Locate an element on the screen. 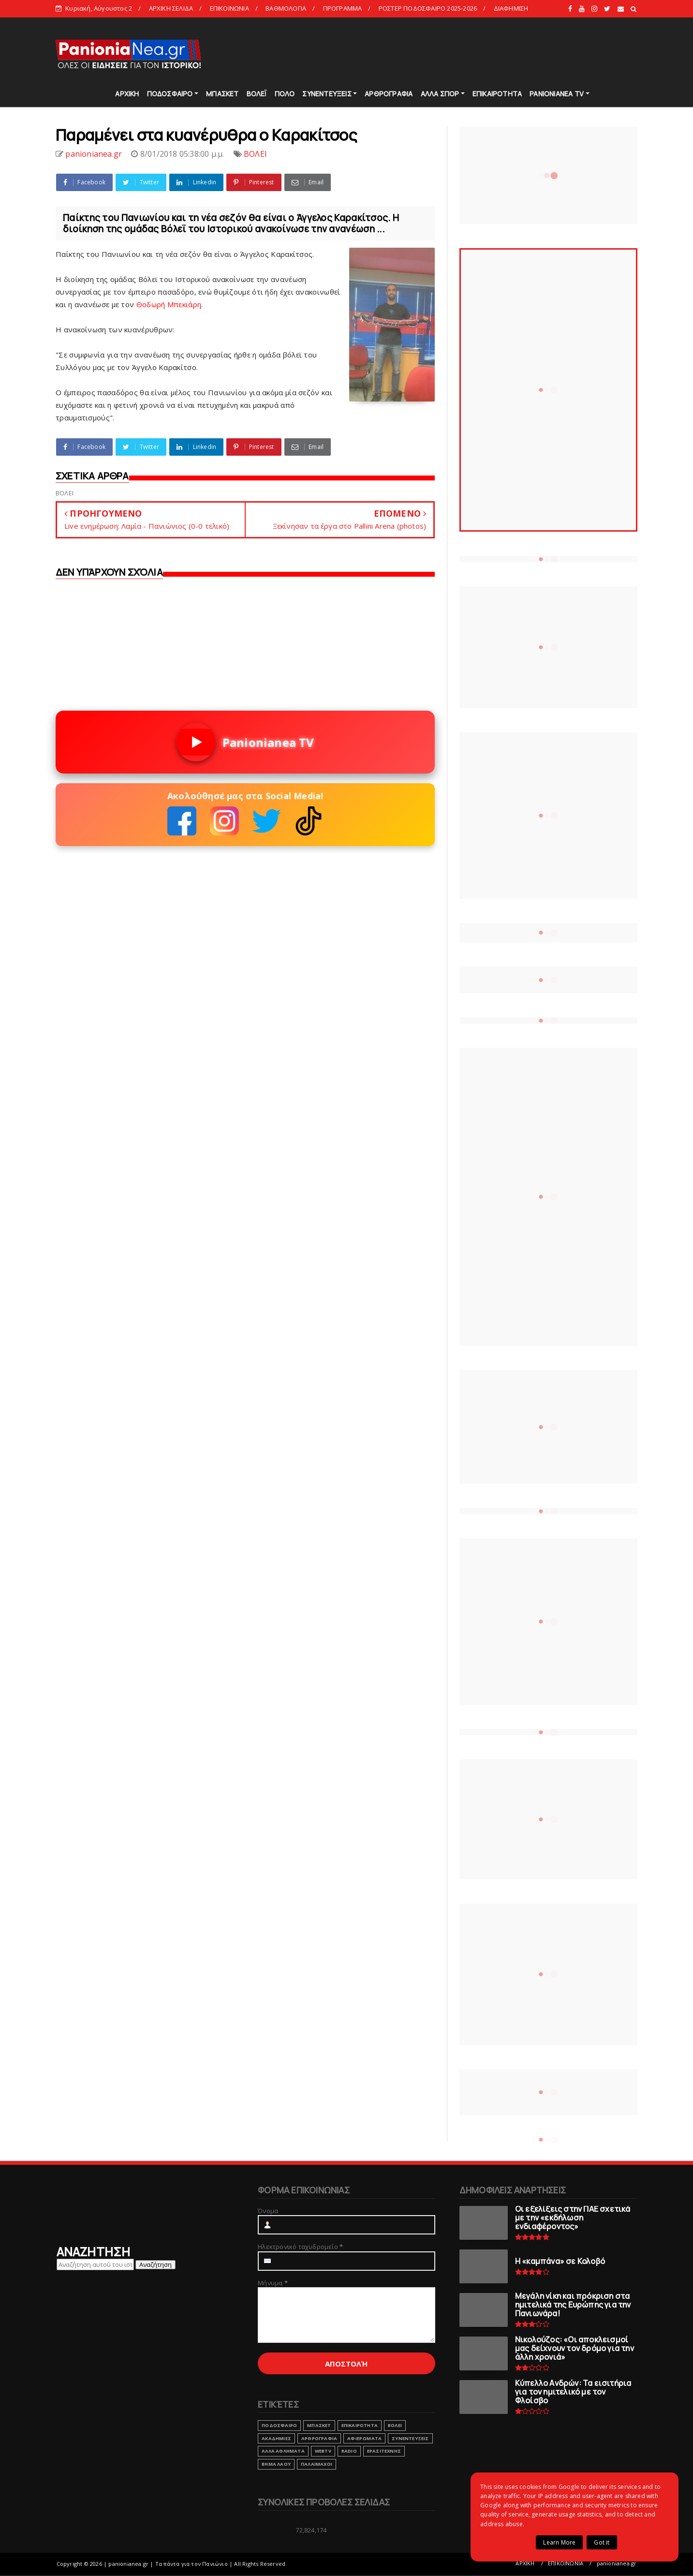  ΕΠΙΚΟΙΝΩΝΙΑ is located at coordinates (229, 8).